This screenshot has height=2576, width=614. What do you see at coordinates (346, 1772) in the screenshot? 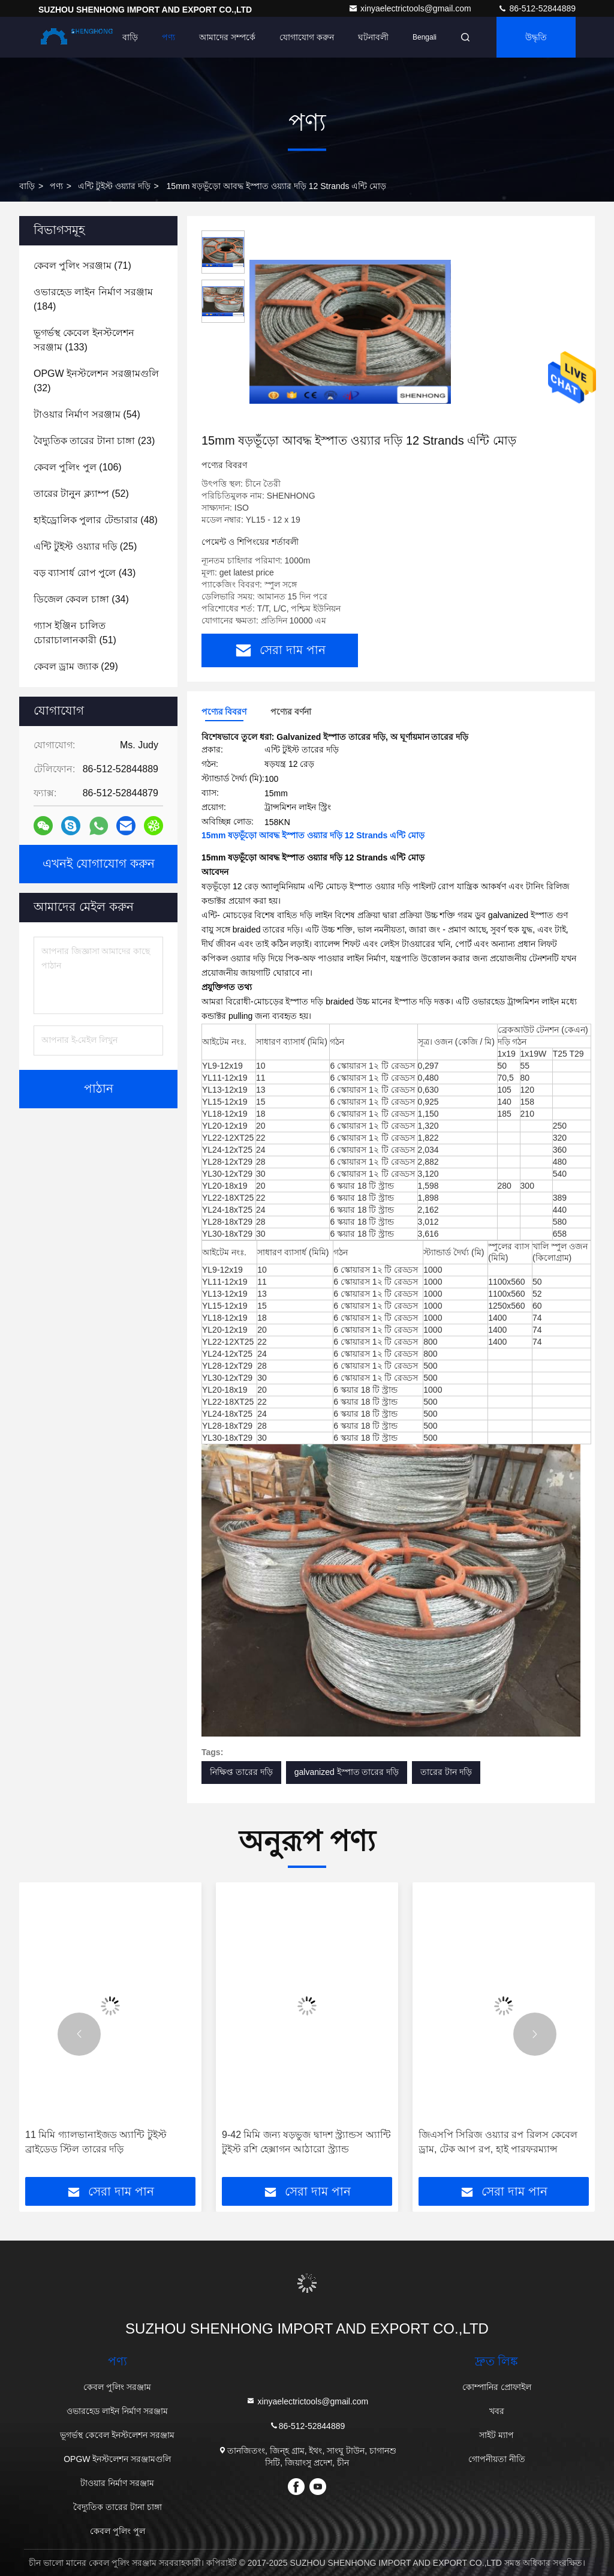
I see `galvanized ইস্পাত তারের দড়ি` at bounding box center [346, 1772].